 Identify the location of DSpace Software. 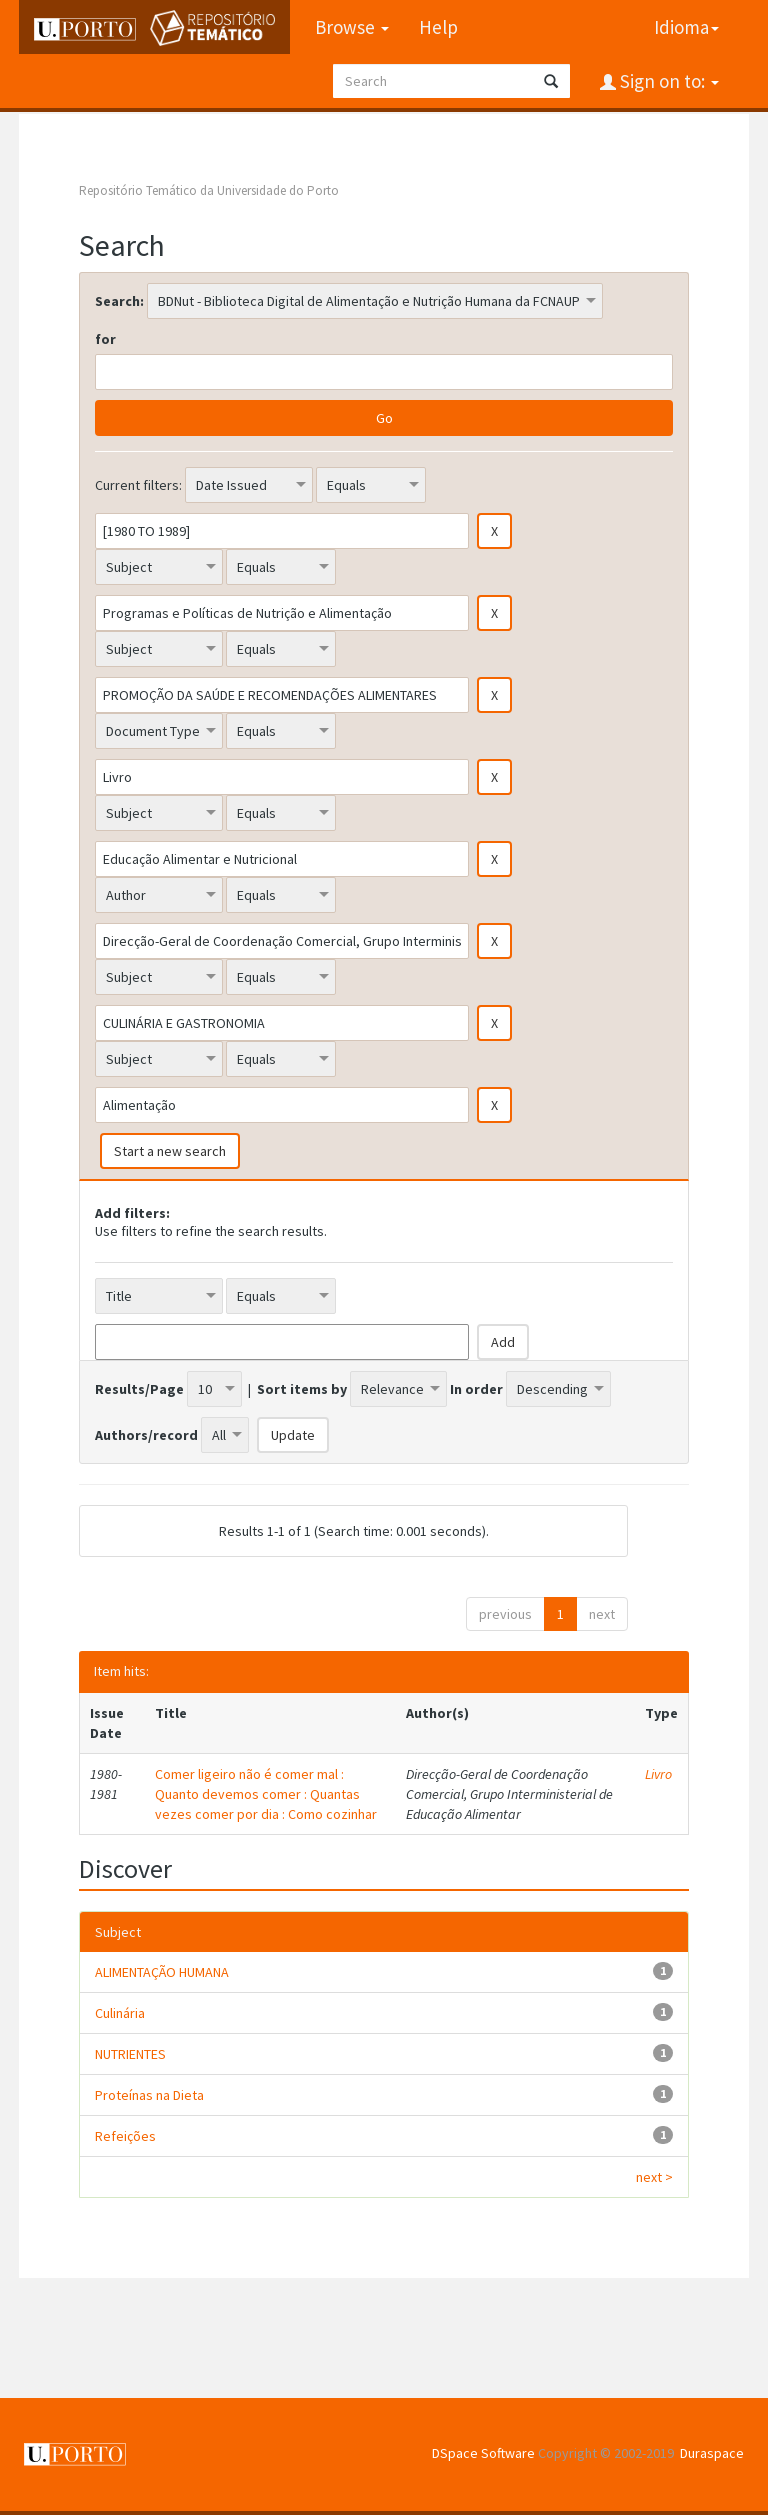
(483, 2453).